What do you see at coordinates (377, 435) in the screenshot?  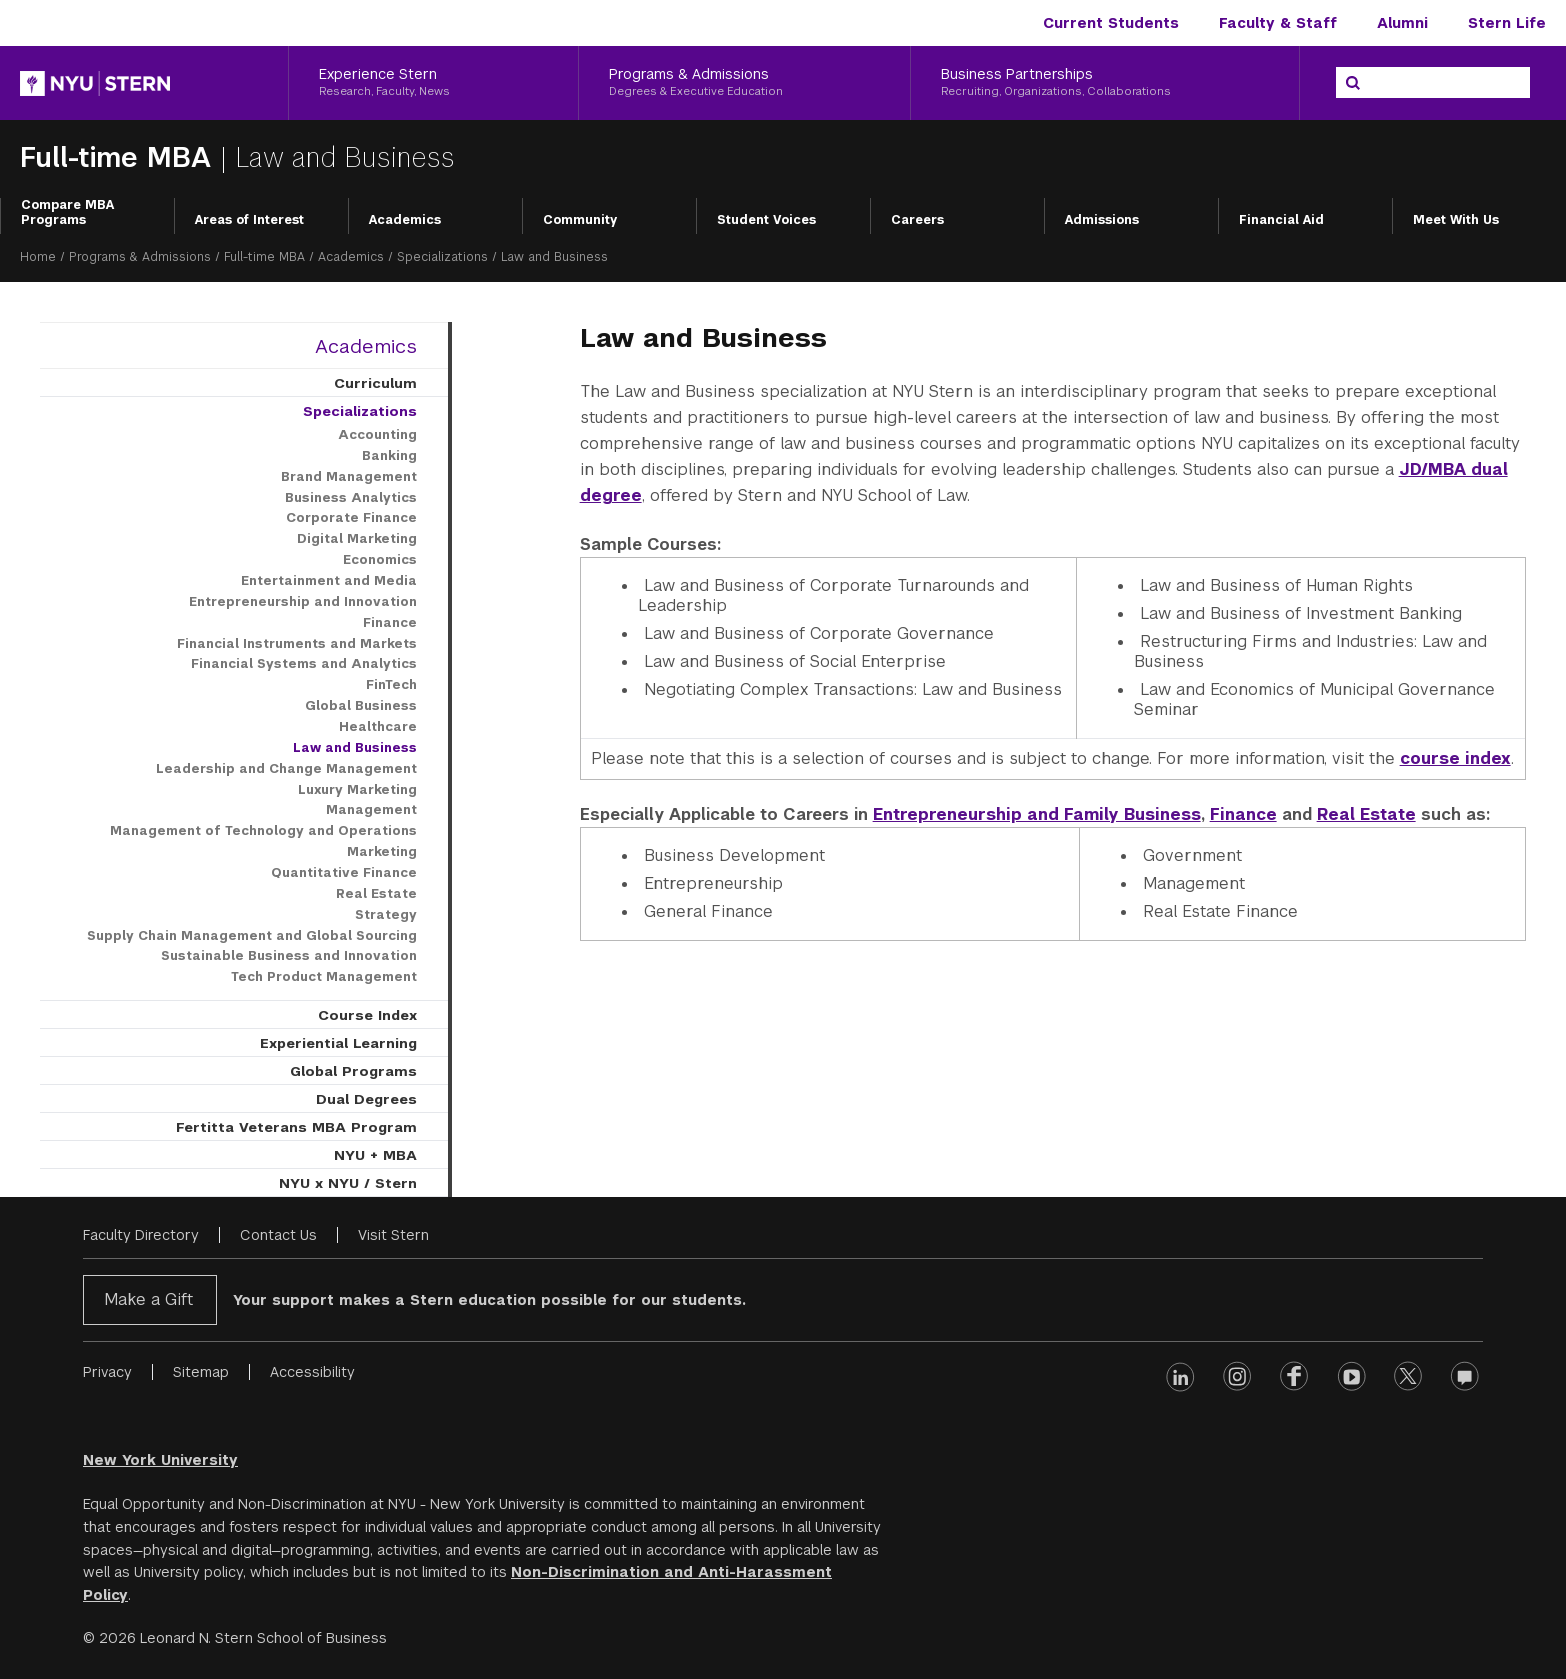 I see `Accounting` at bounding box center [377, 435].